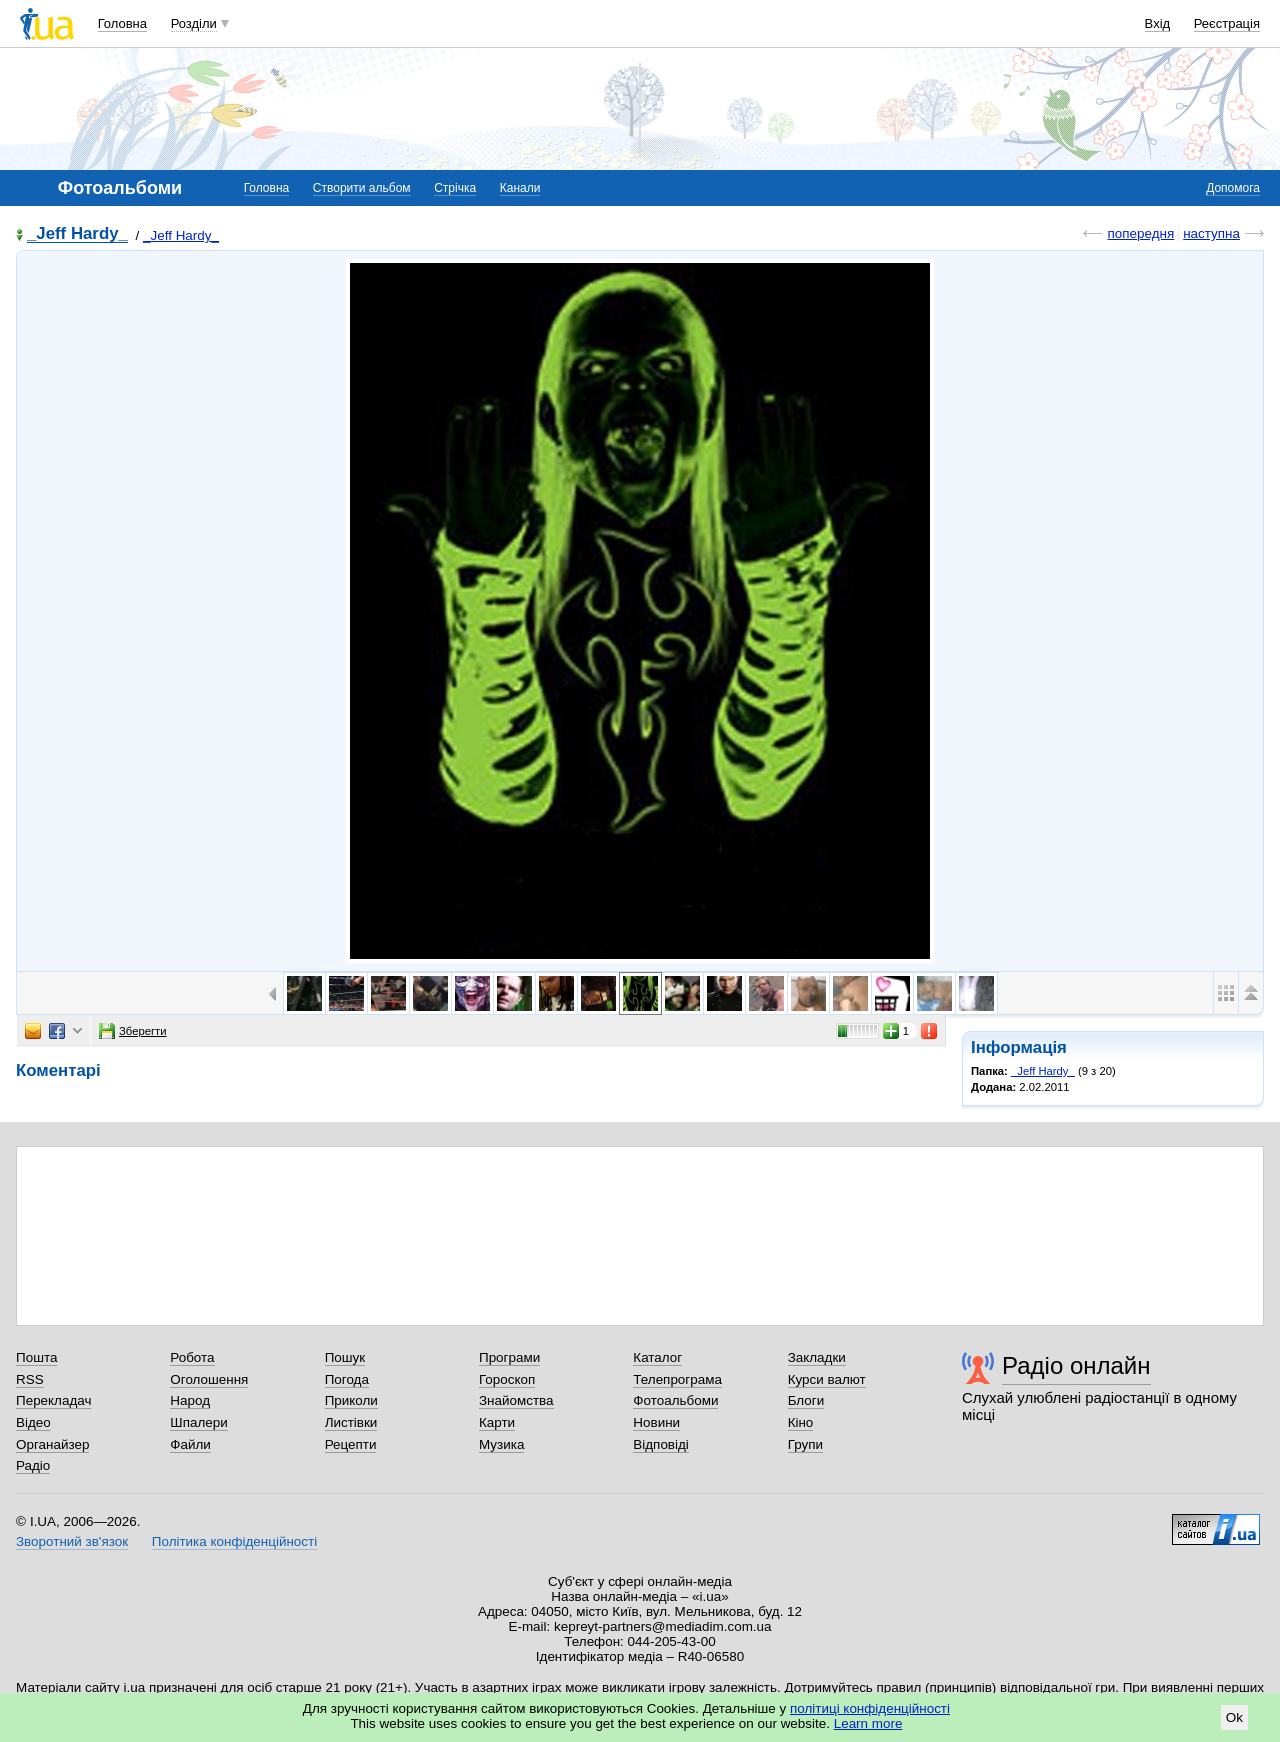 The height and width of the screenshot is (1742, 1280). I want to click on Файли, so click(190, 1444).